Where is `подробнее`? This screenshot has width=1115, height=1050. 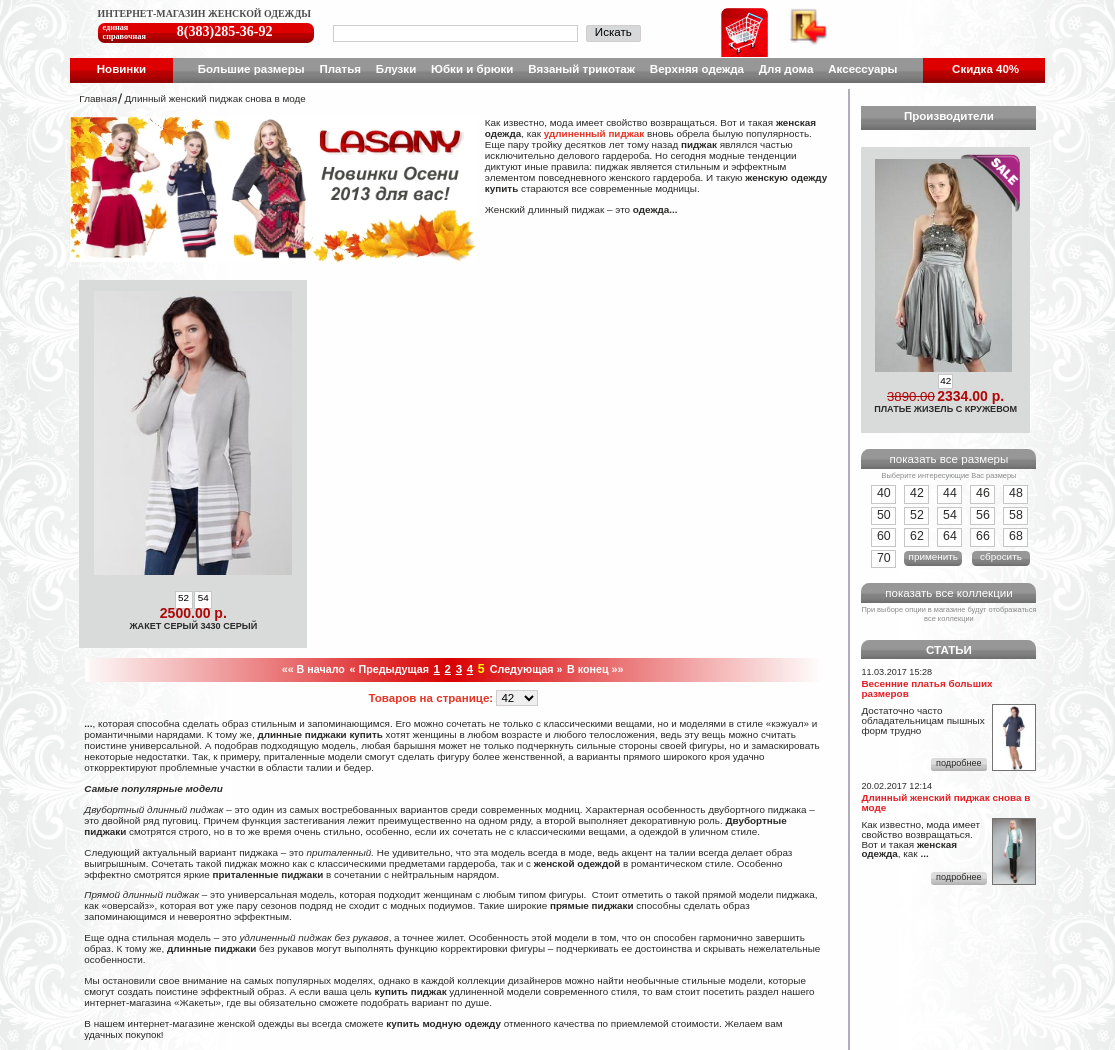 подробнее is located at coordinates (958, 763).